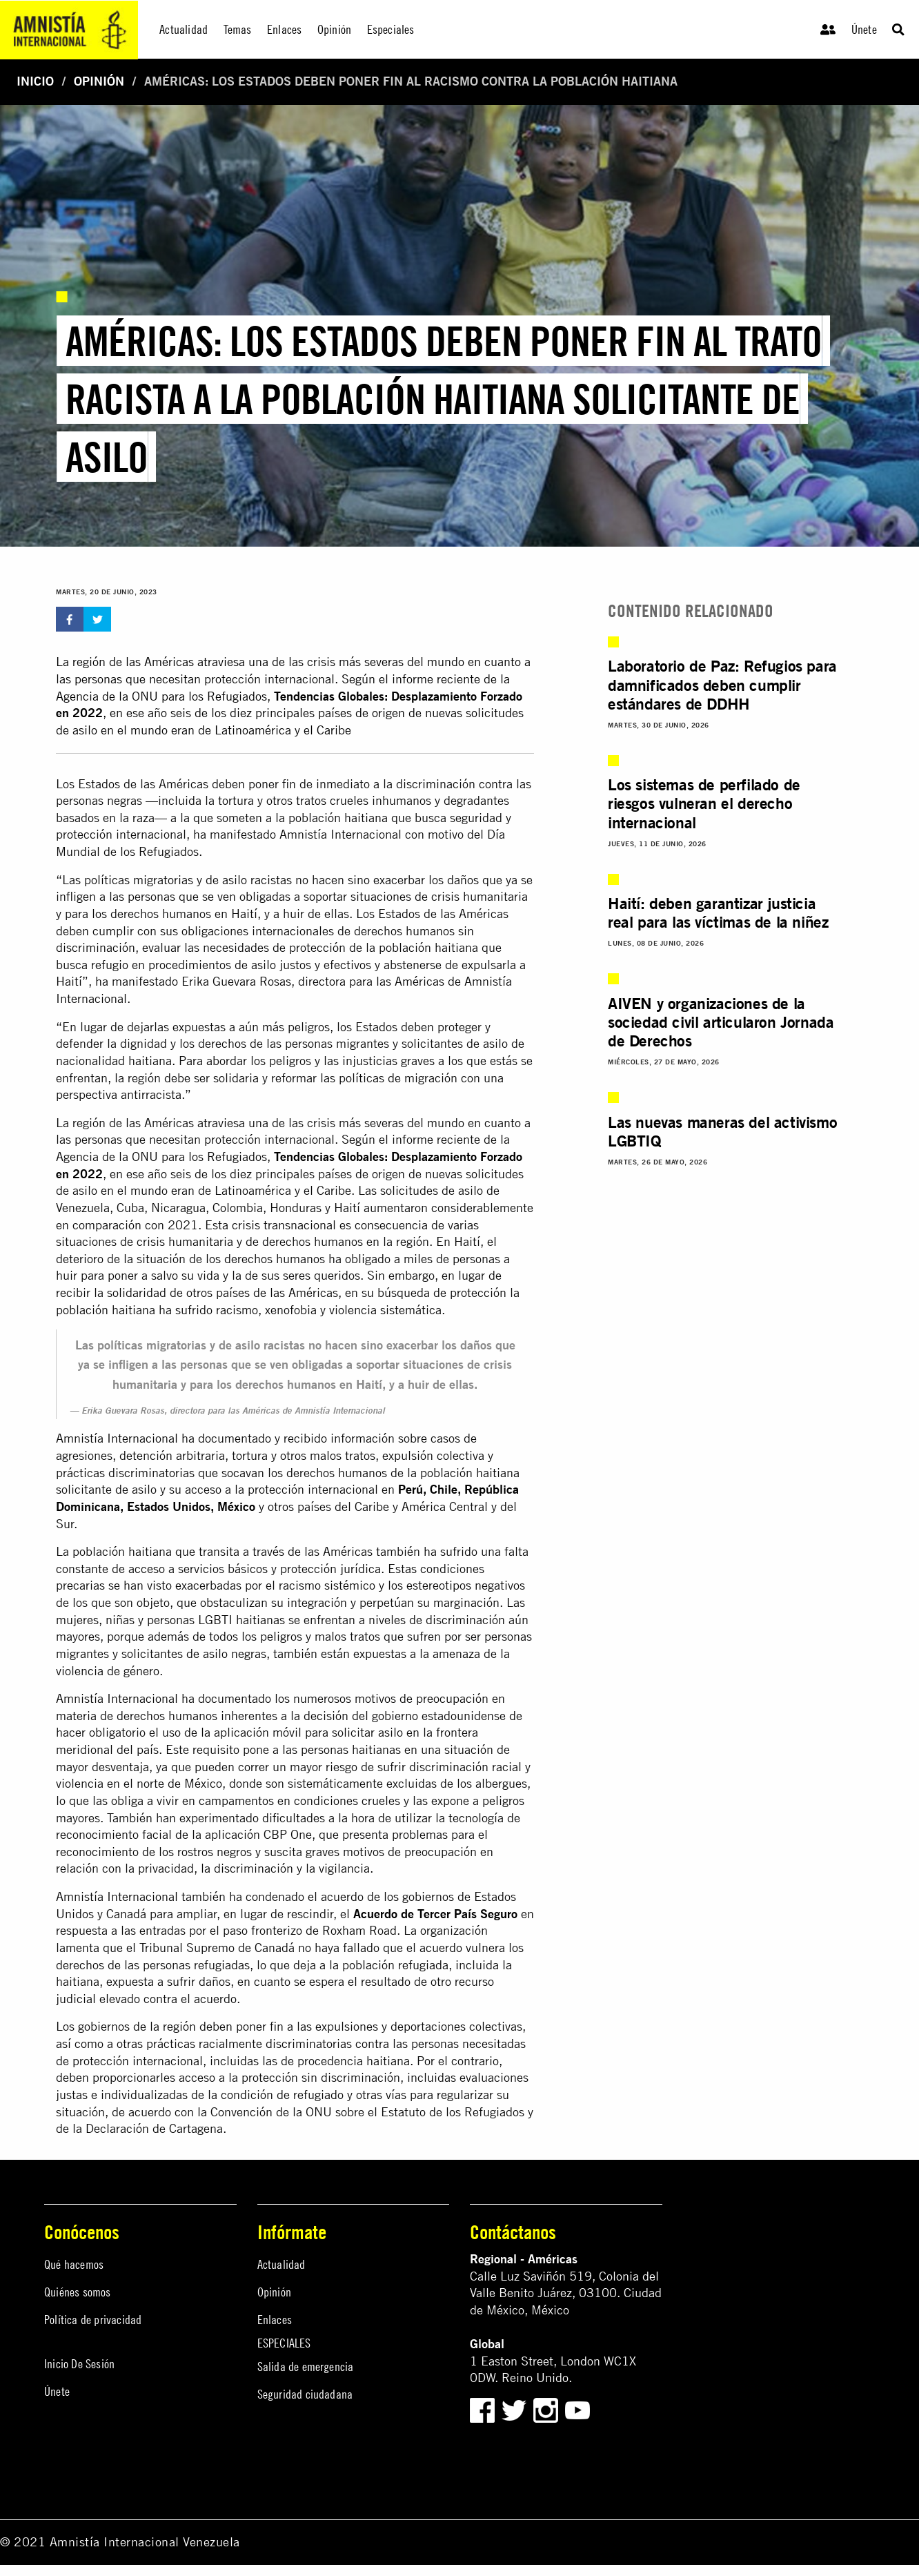  What do you see at coordinates (92, 2319) in the screenshot?
I see `Política de privacidad` at bounding box center [92, 2319].